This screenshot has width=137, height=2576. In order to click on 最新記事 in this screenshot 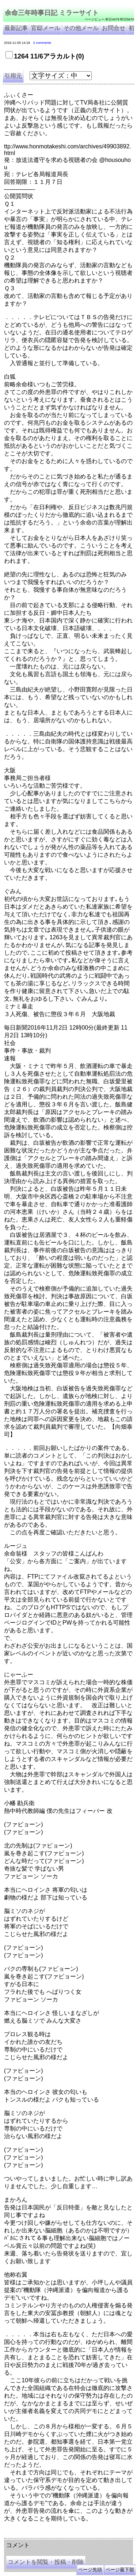, I will do `click(16, 28)`.